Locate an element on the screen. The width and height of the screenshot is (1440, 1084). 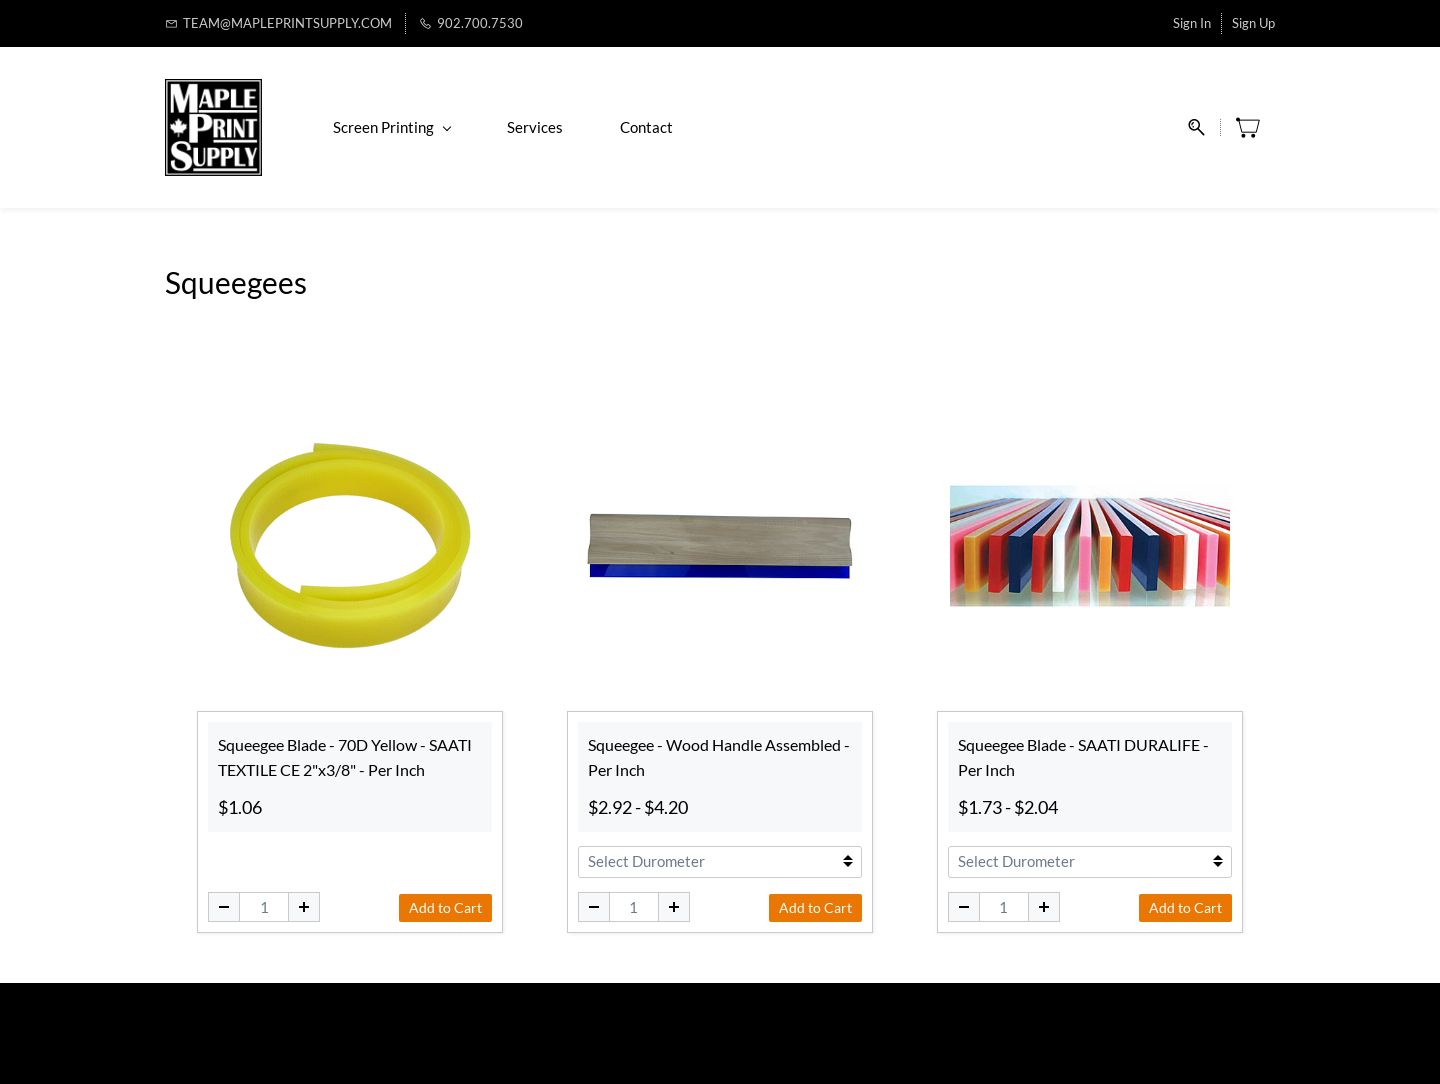
Sign In is located at coordinates (1192, 23).